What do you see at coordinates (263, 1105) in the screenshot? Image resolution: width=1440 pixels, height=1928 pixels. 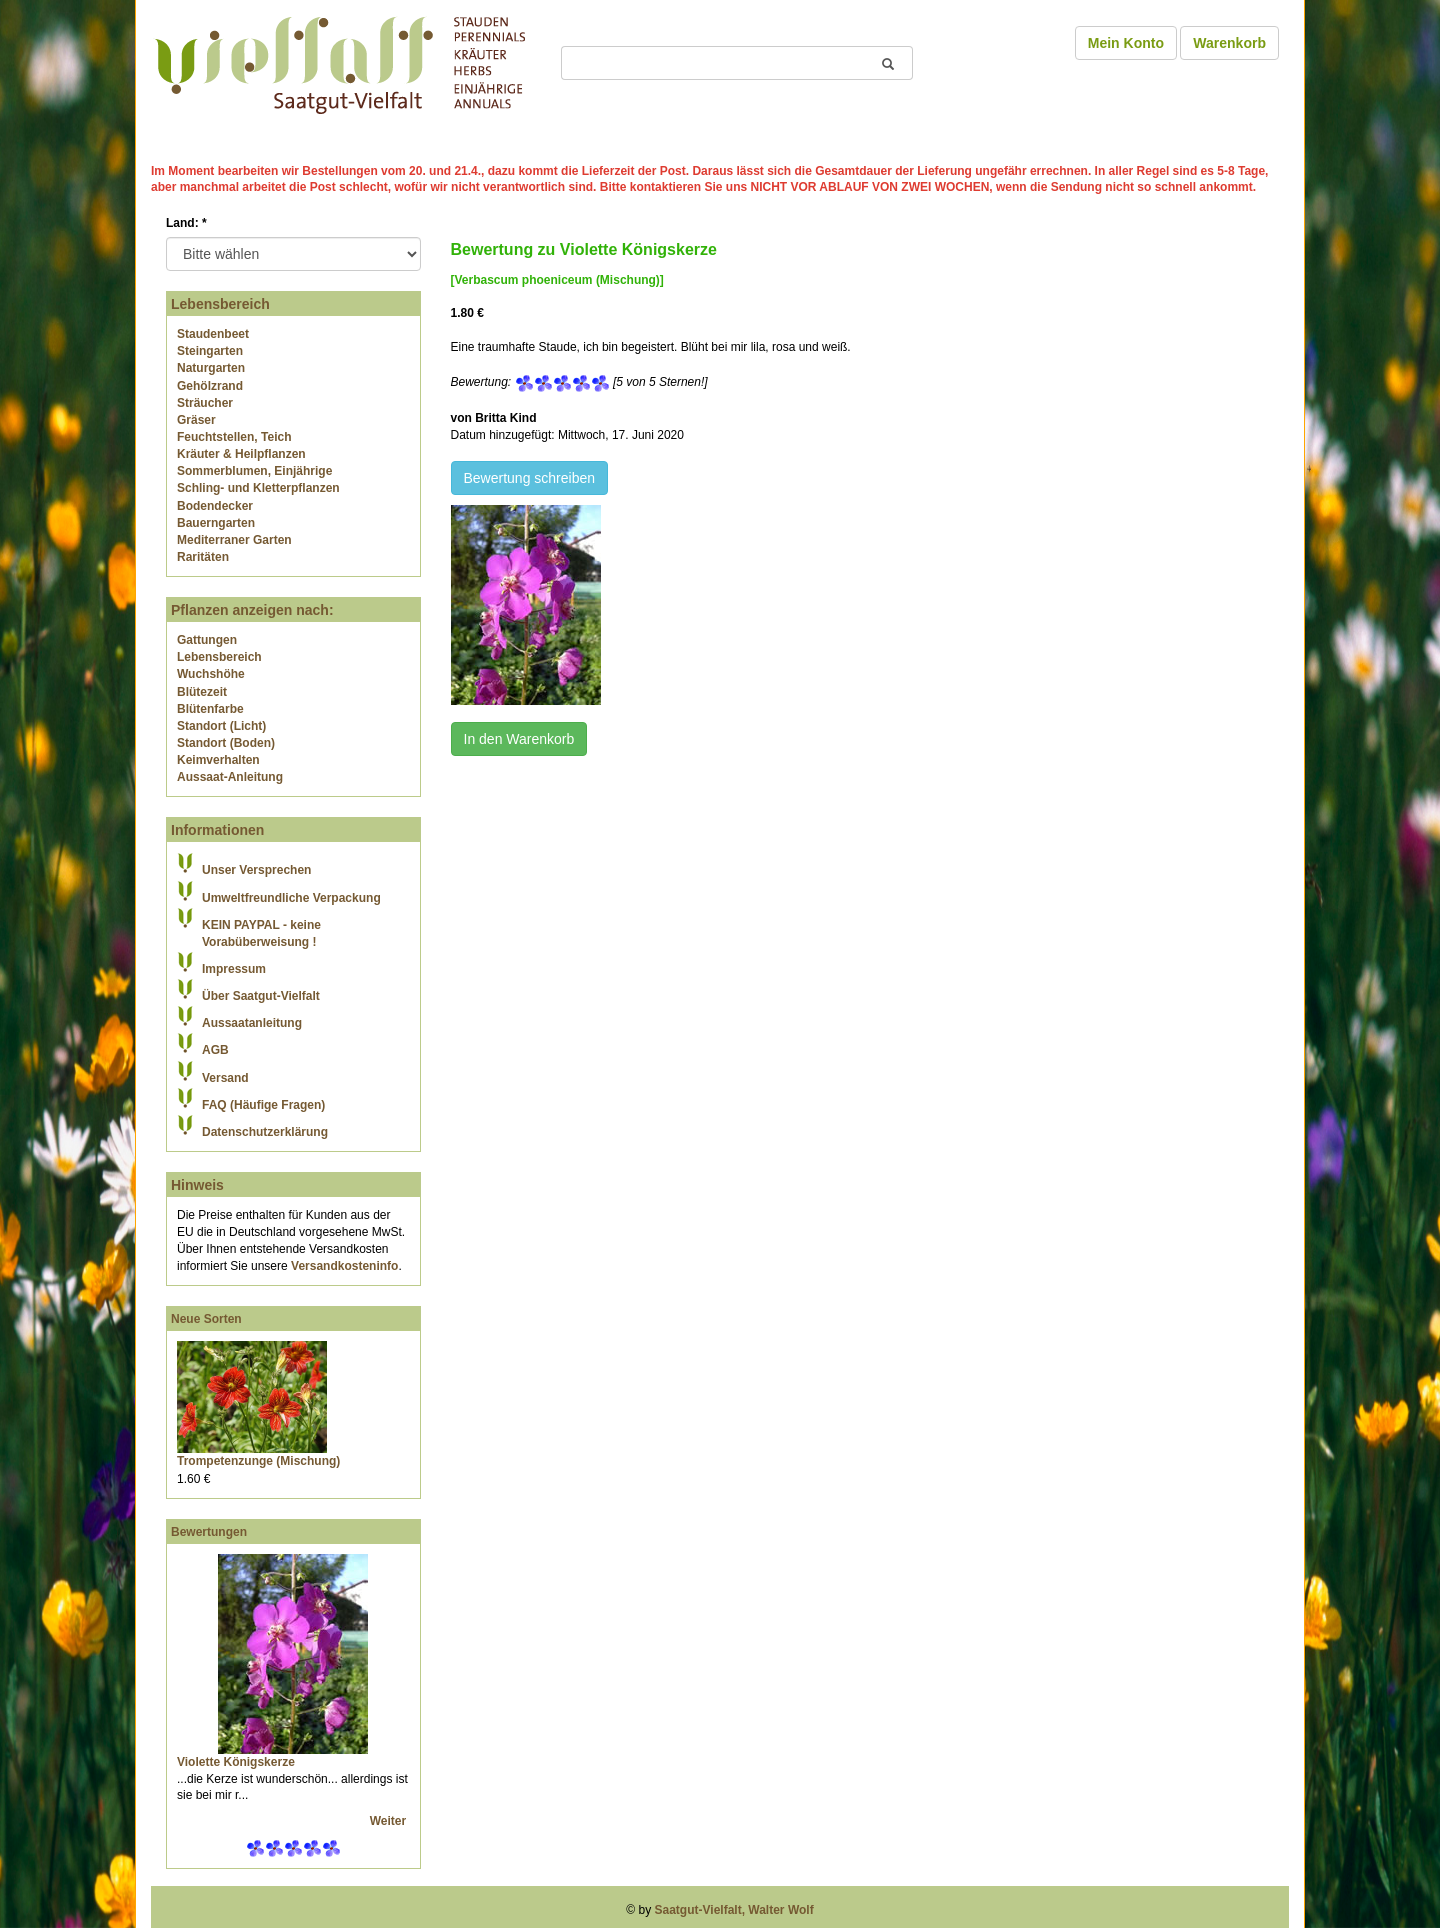 I see `FAQ (Häufige Fragen)` at bounding box center [263, 1105].